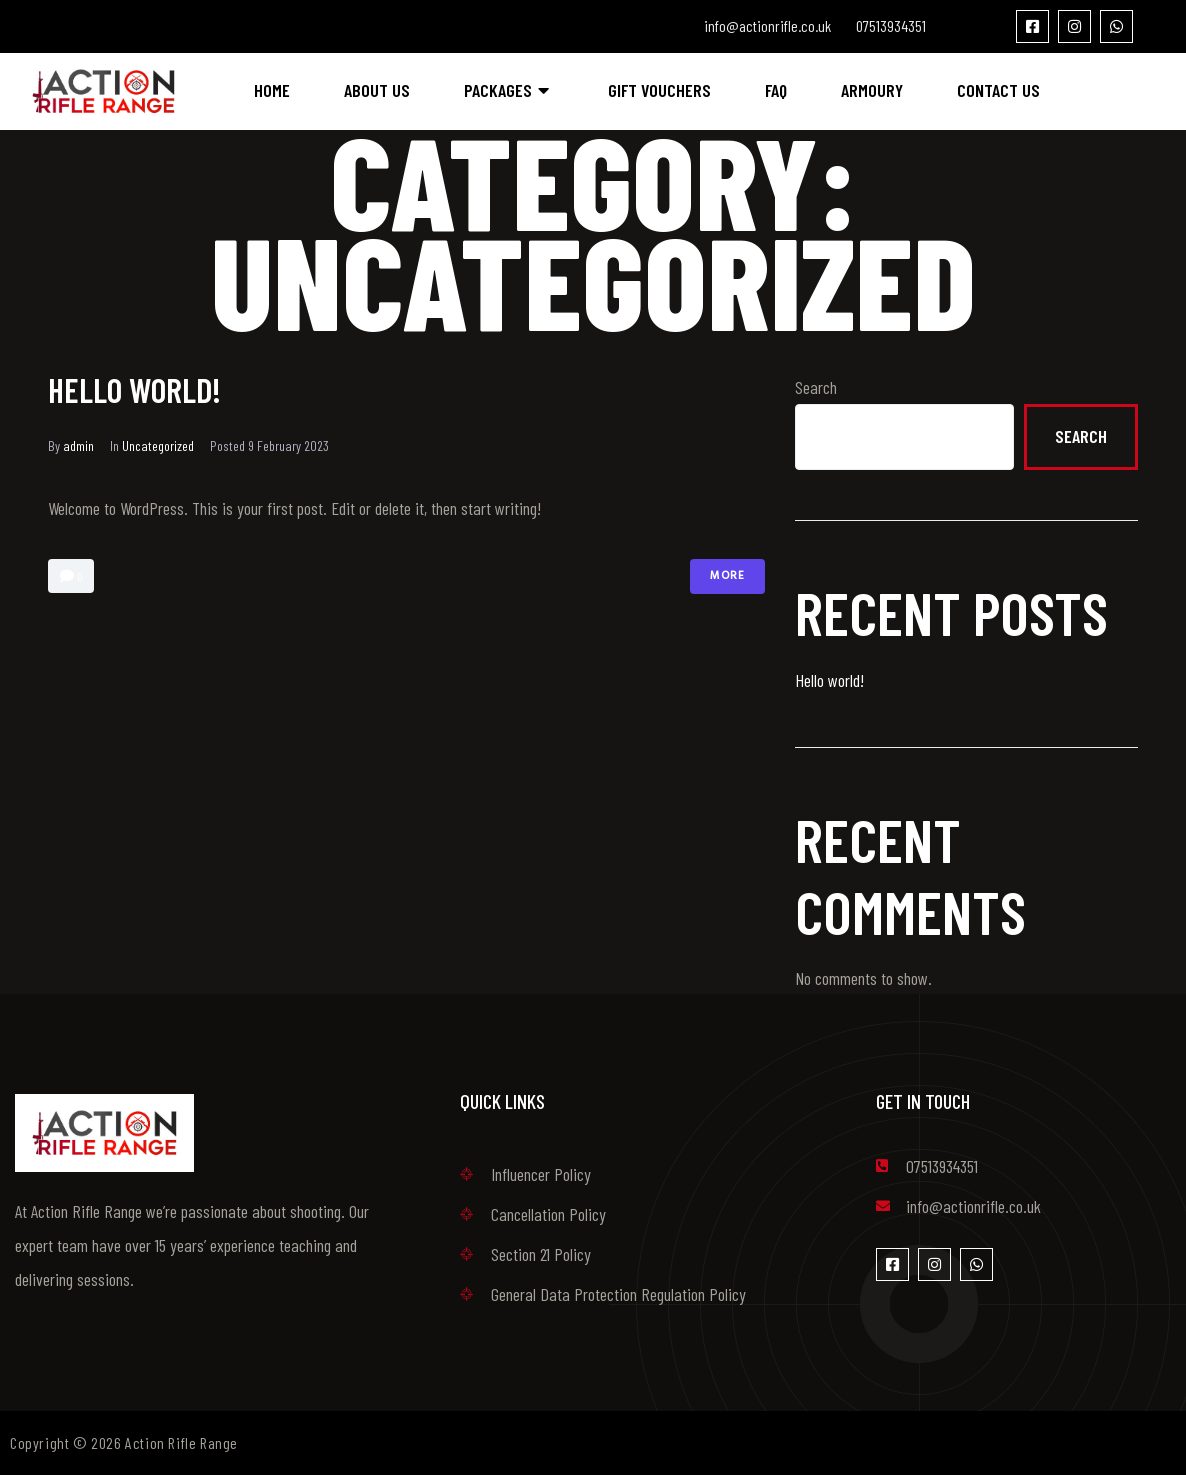 The image size is (1186, 1475). What do you see at coordinates (998, 90) in the screenshot?
I see `Contact Us` at bounding box center [998, 90].